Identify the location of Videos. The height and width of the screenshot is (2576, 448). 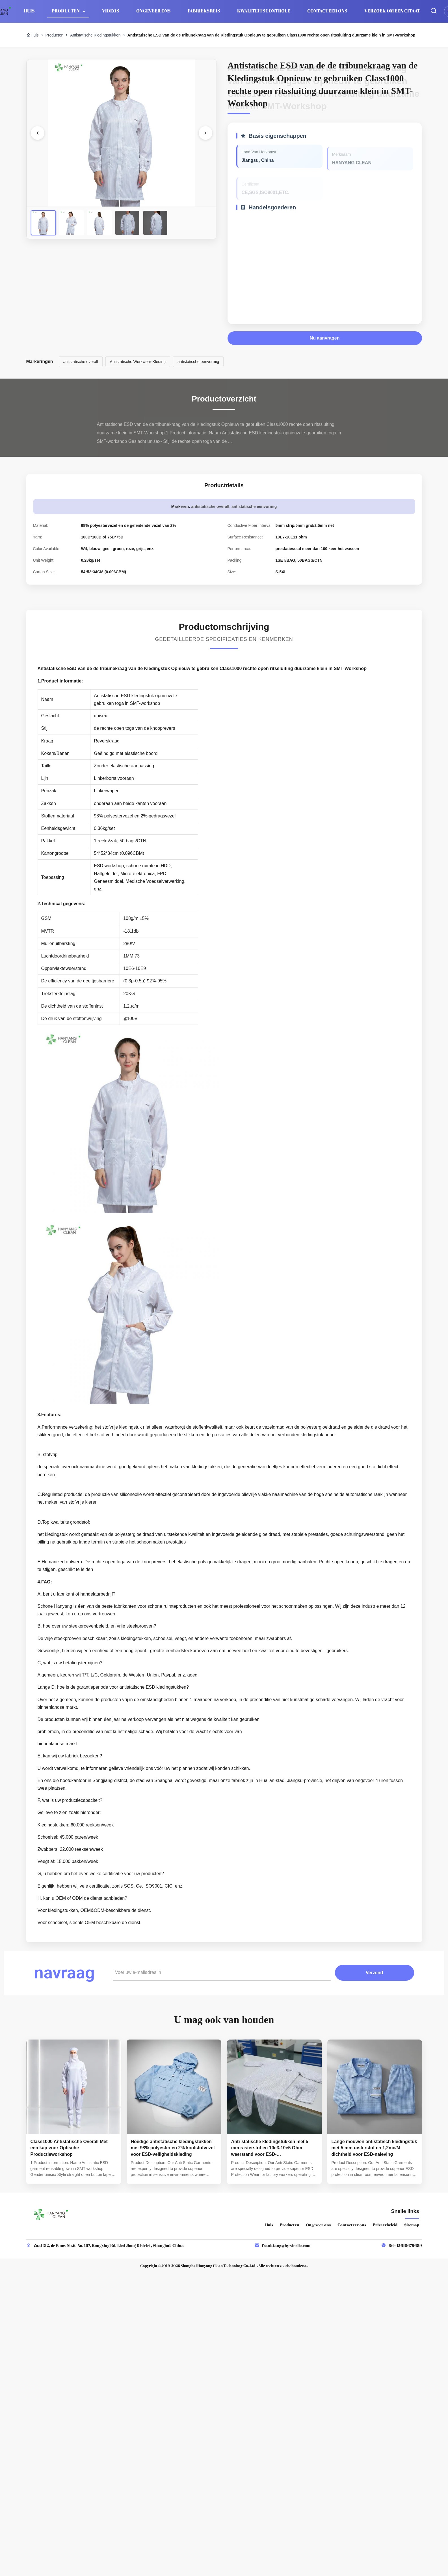
(110, 11).